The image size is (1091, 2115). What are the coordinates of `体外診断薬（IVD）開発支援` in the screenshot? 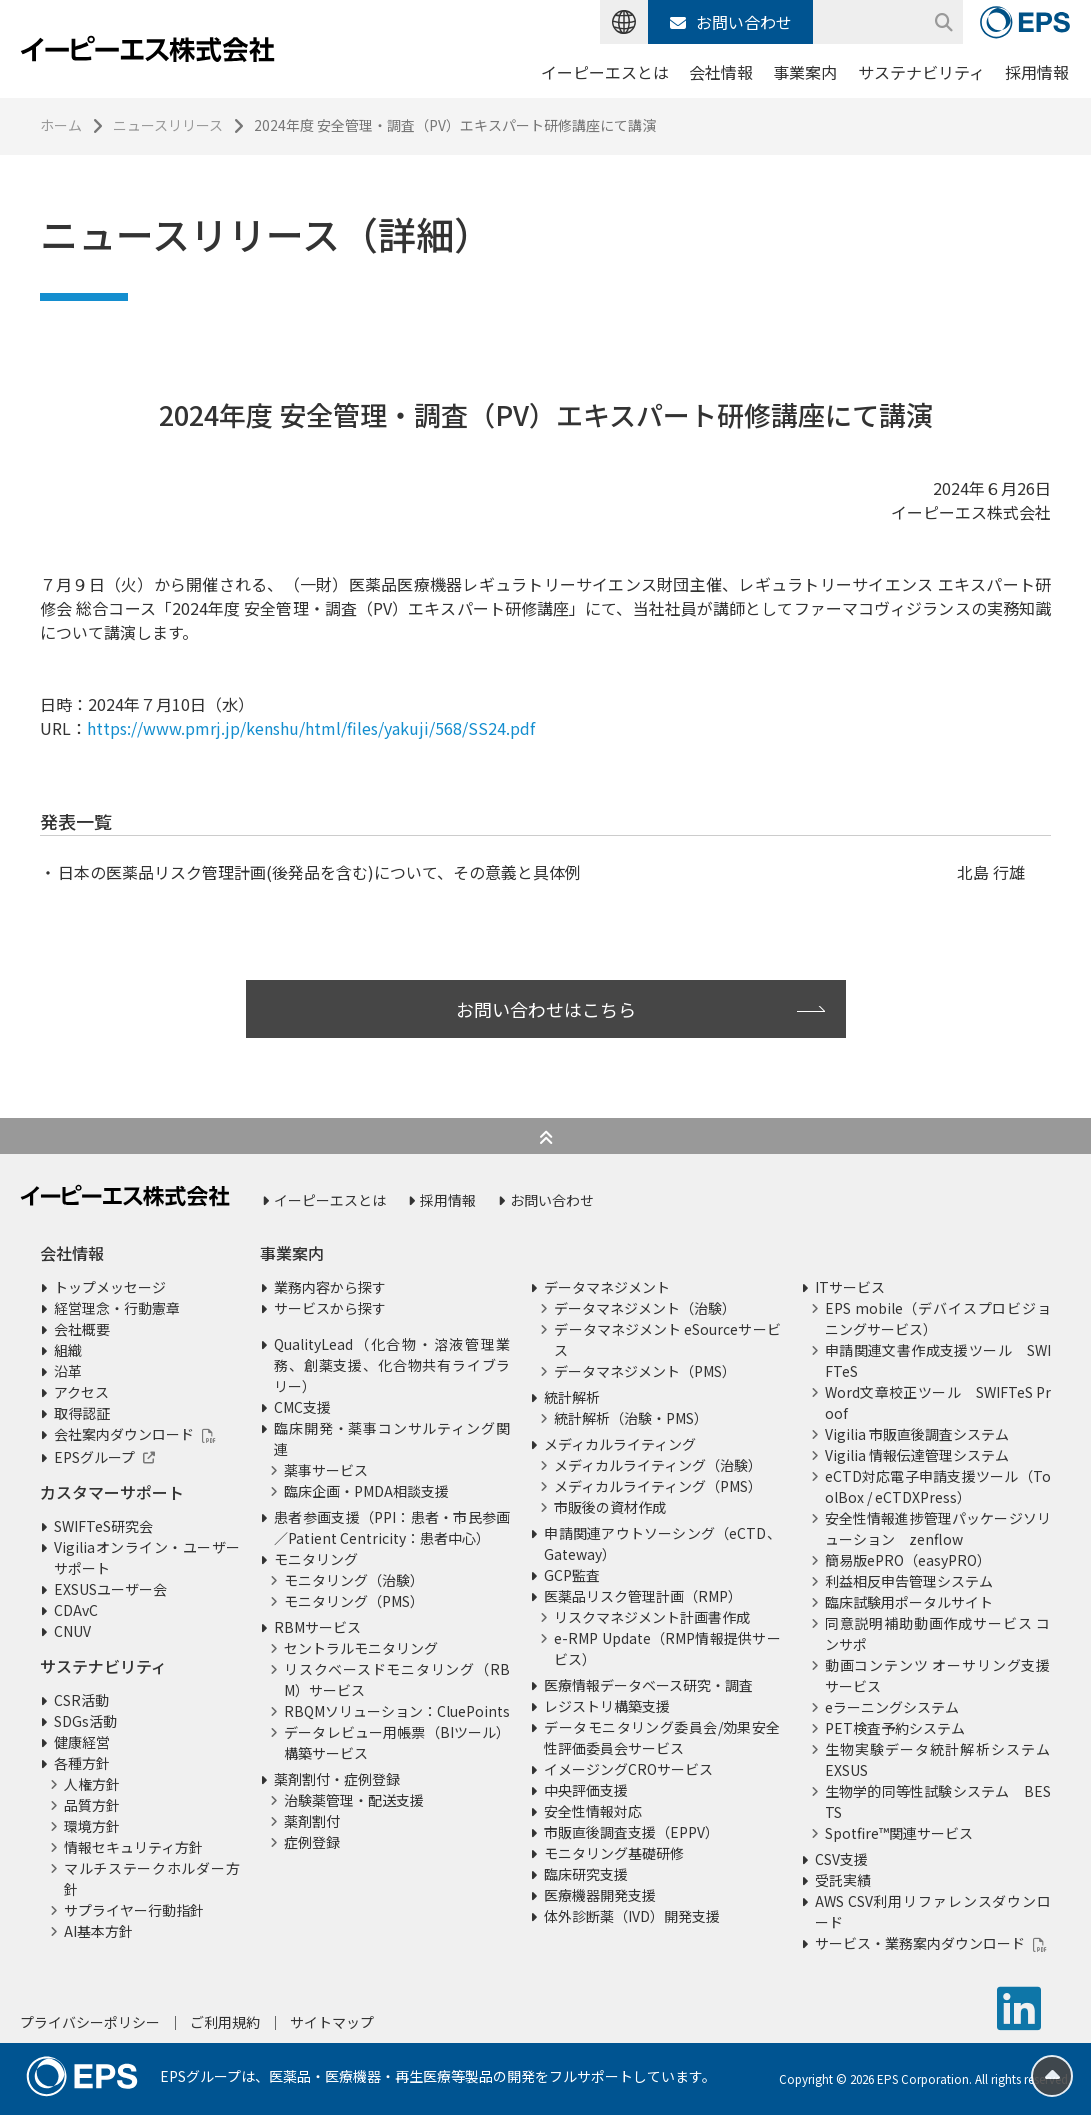 It's located at (632, 1916).